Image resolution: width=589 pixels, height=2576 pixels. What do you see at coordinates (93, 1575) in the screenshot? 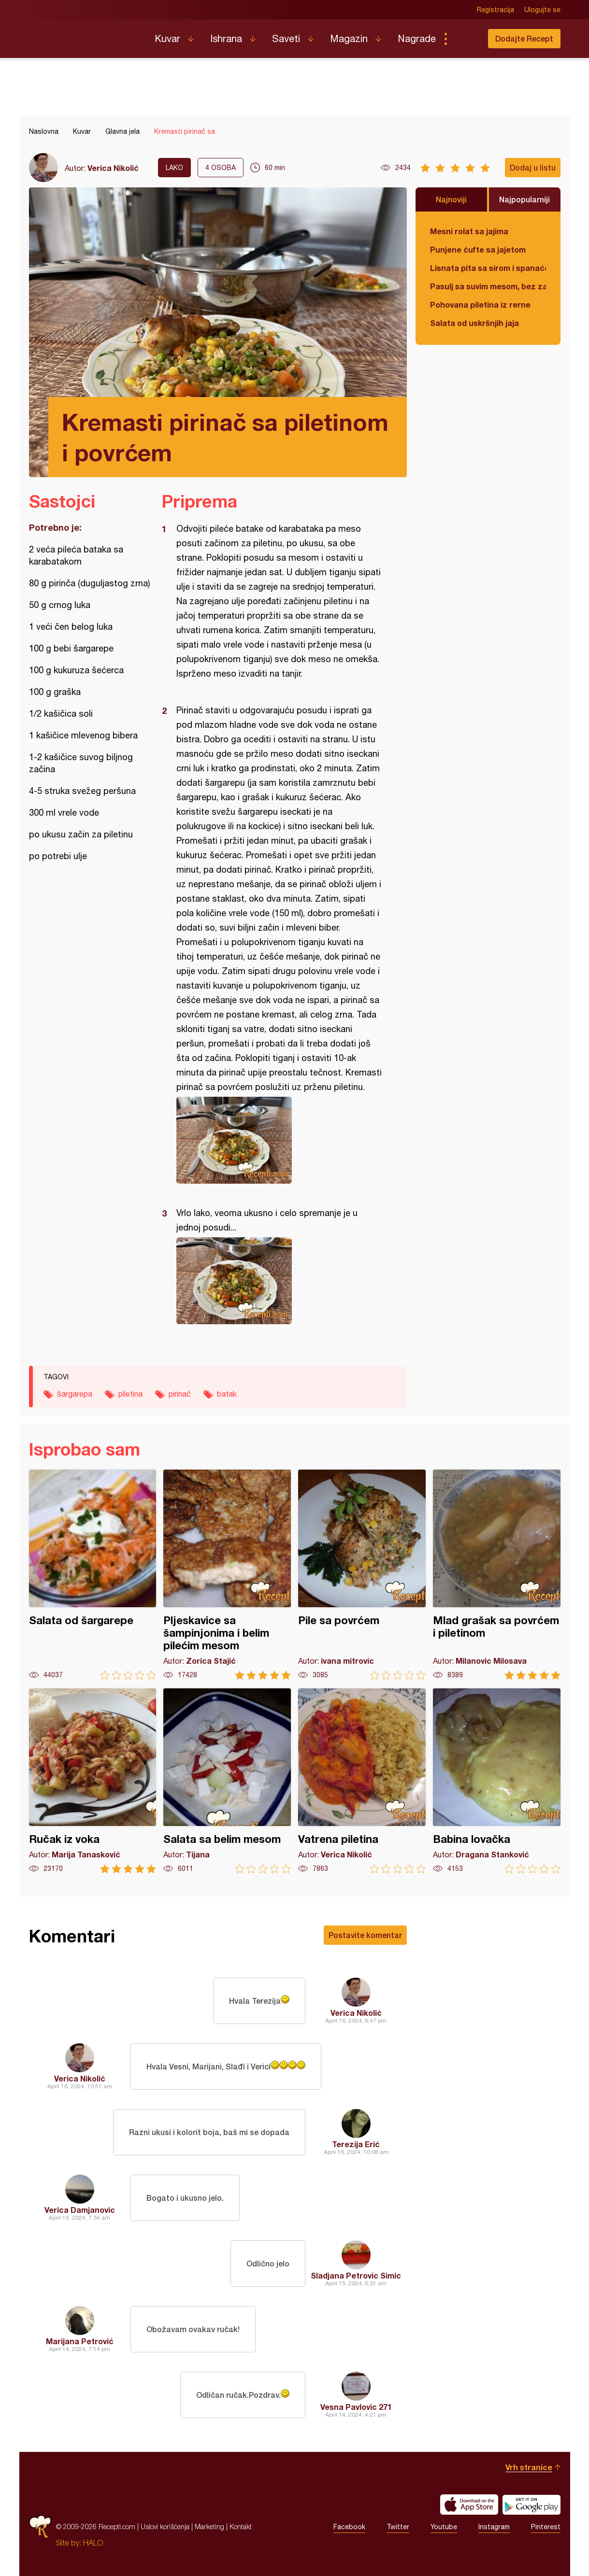
I see `Salata od šargarepe` at bounding box center [93, 1575].